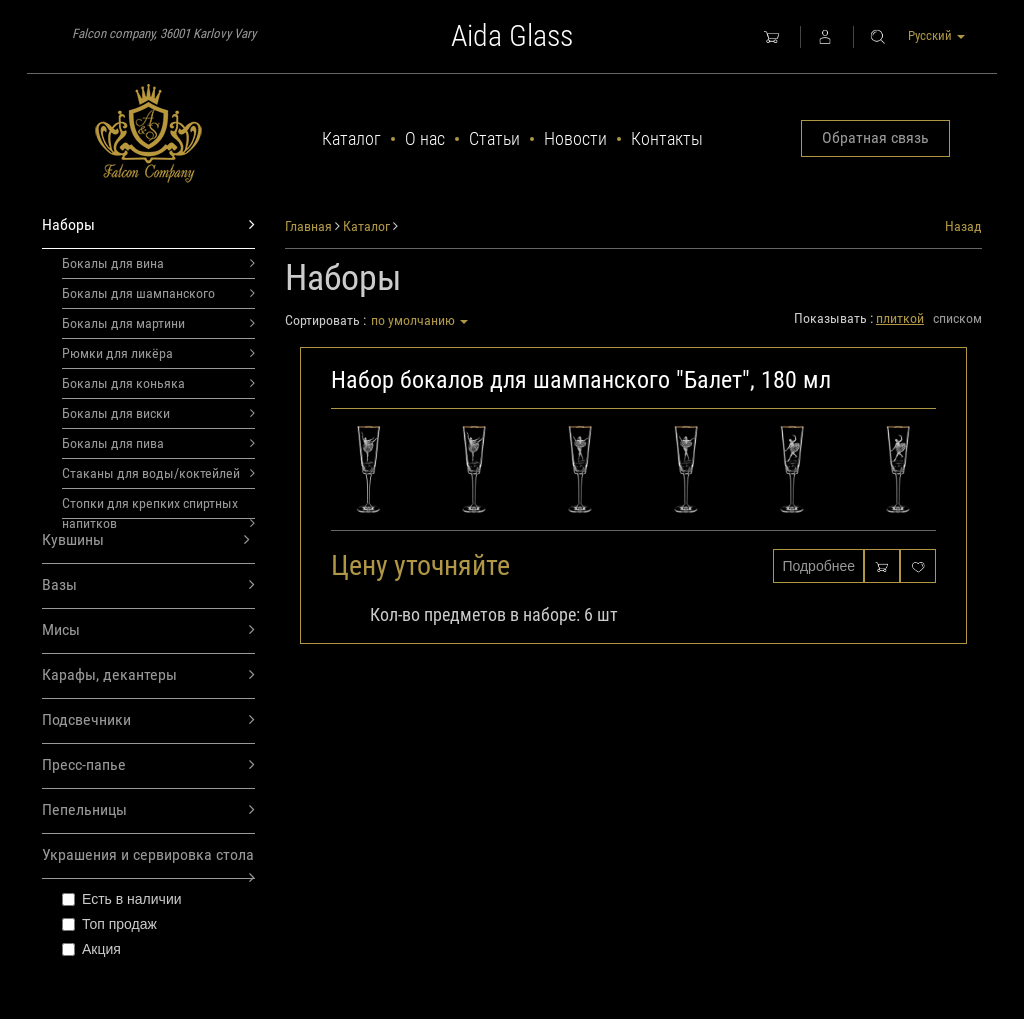 This screenshot has height=1019, width=1024. Describe the element at coordinates (146, 540) in the screenshot. I see `Кувшины` at that location.